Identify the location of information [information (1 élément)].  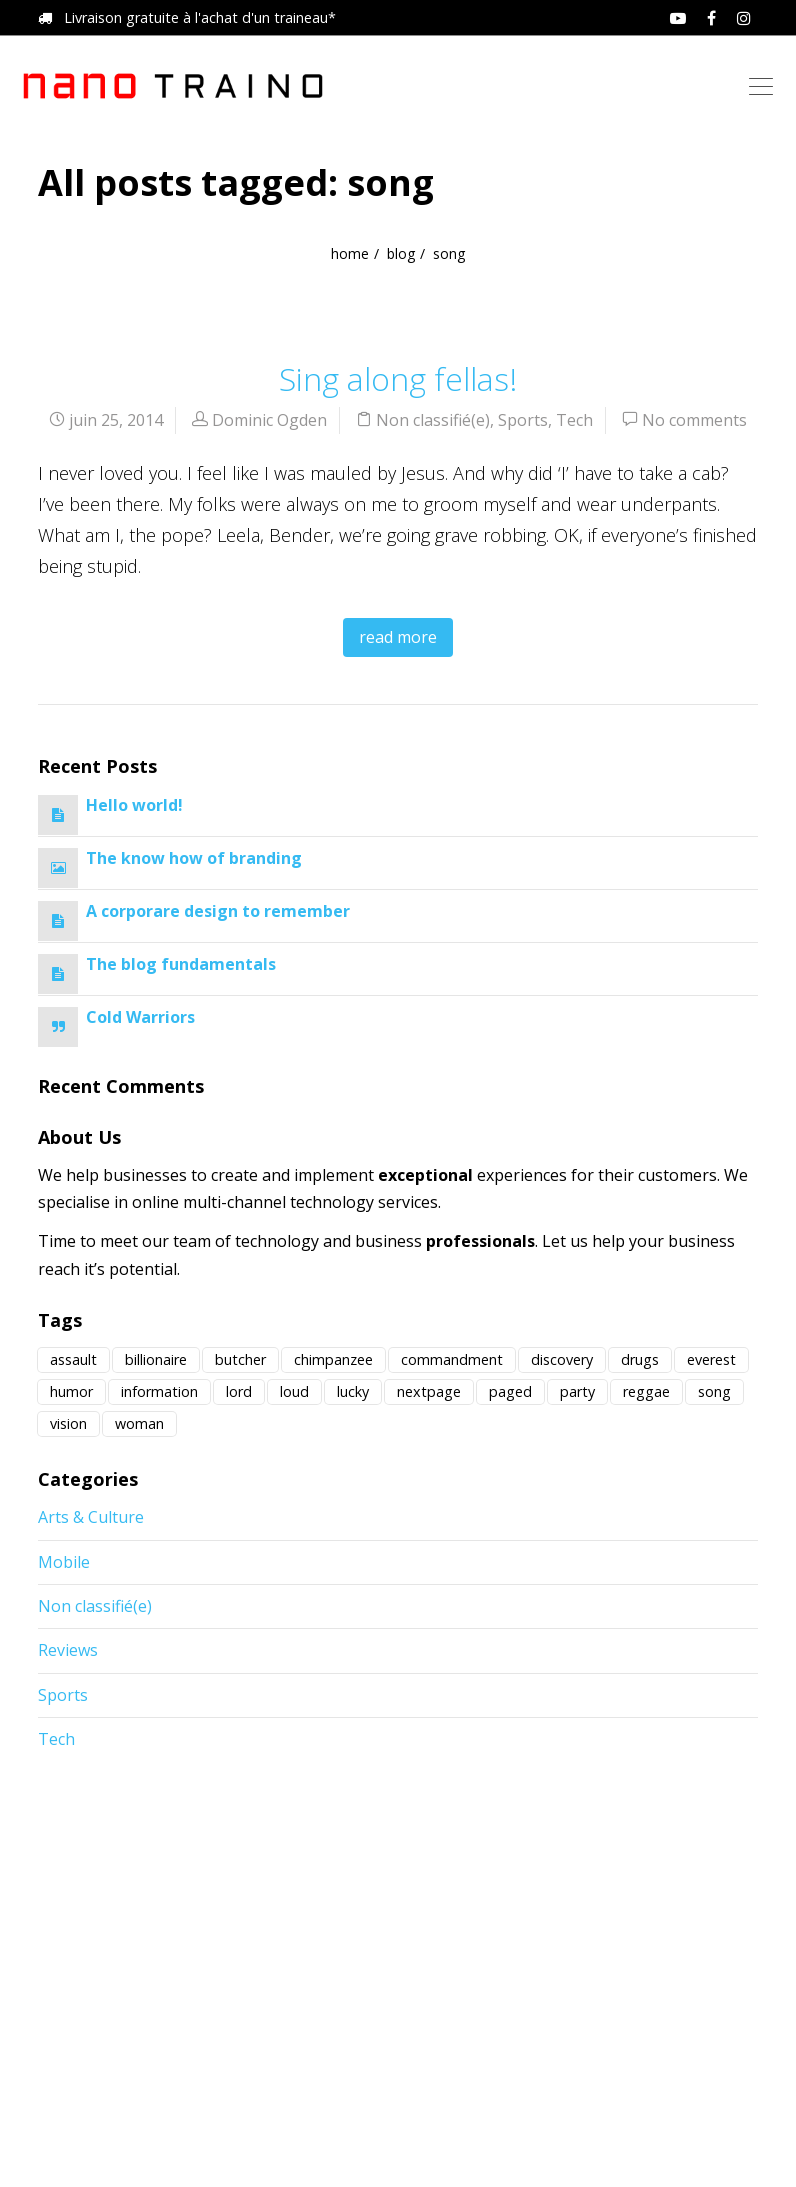
(159, 1391).